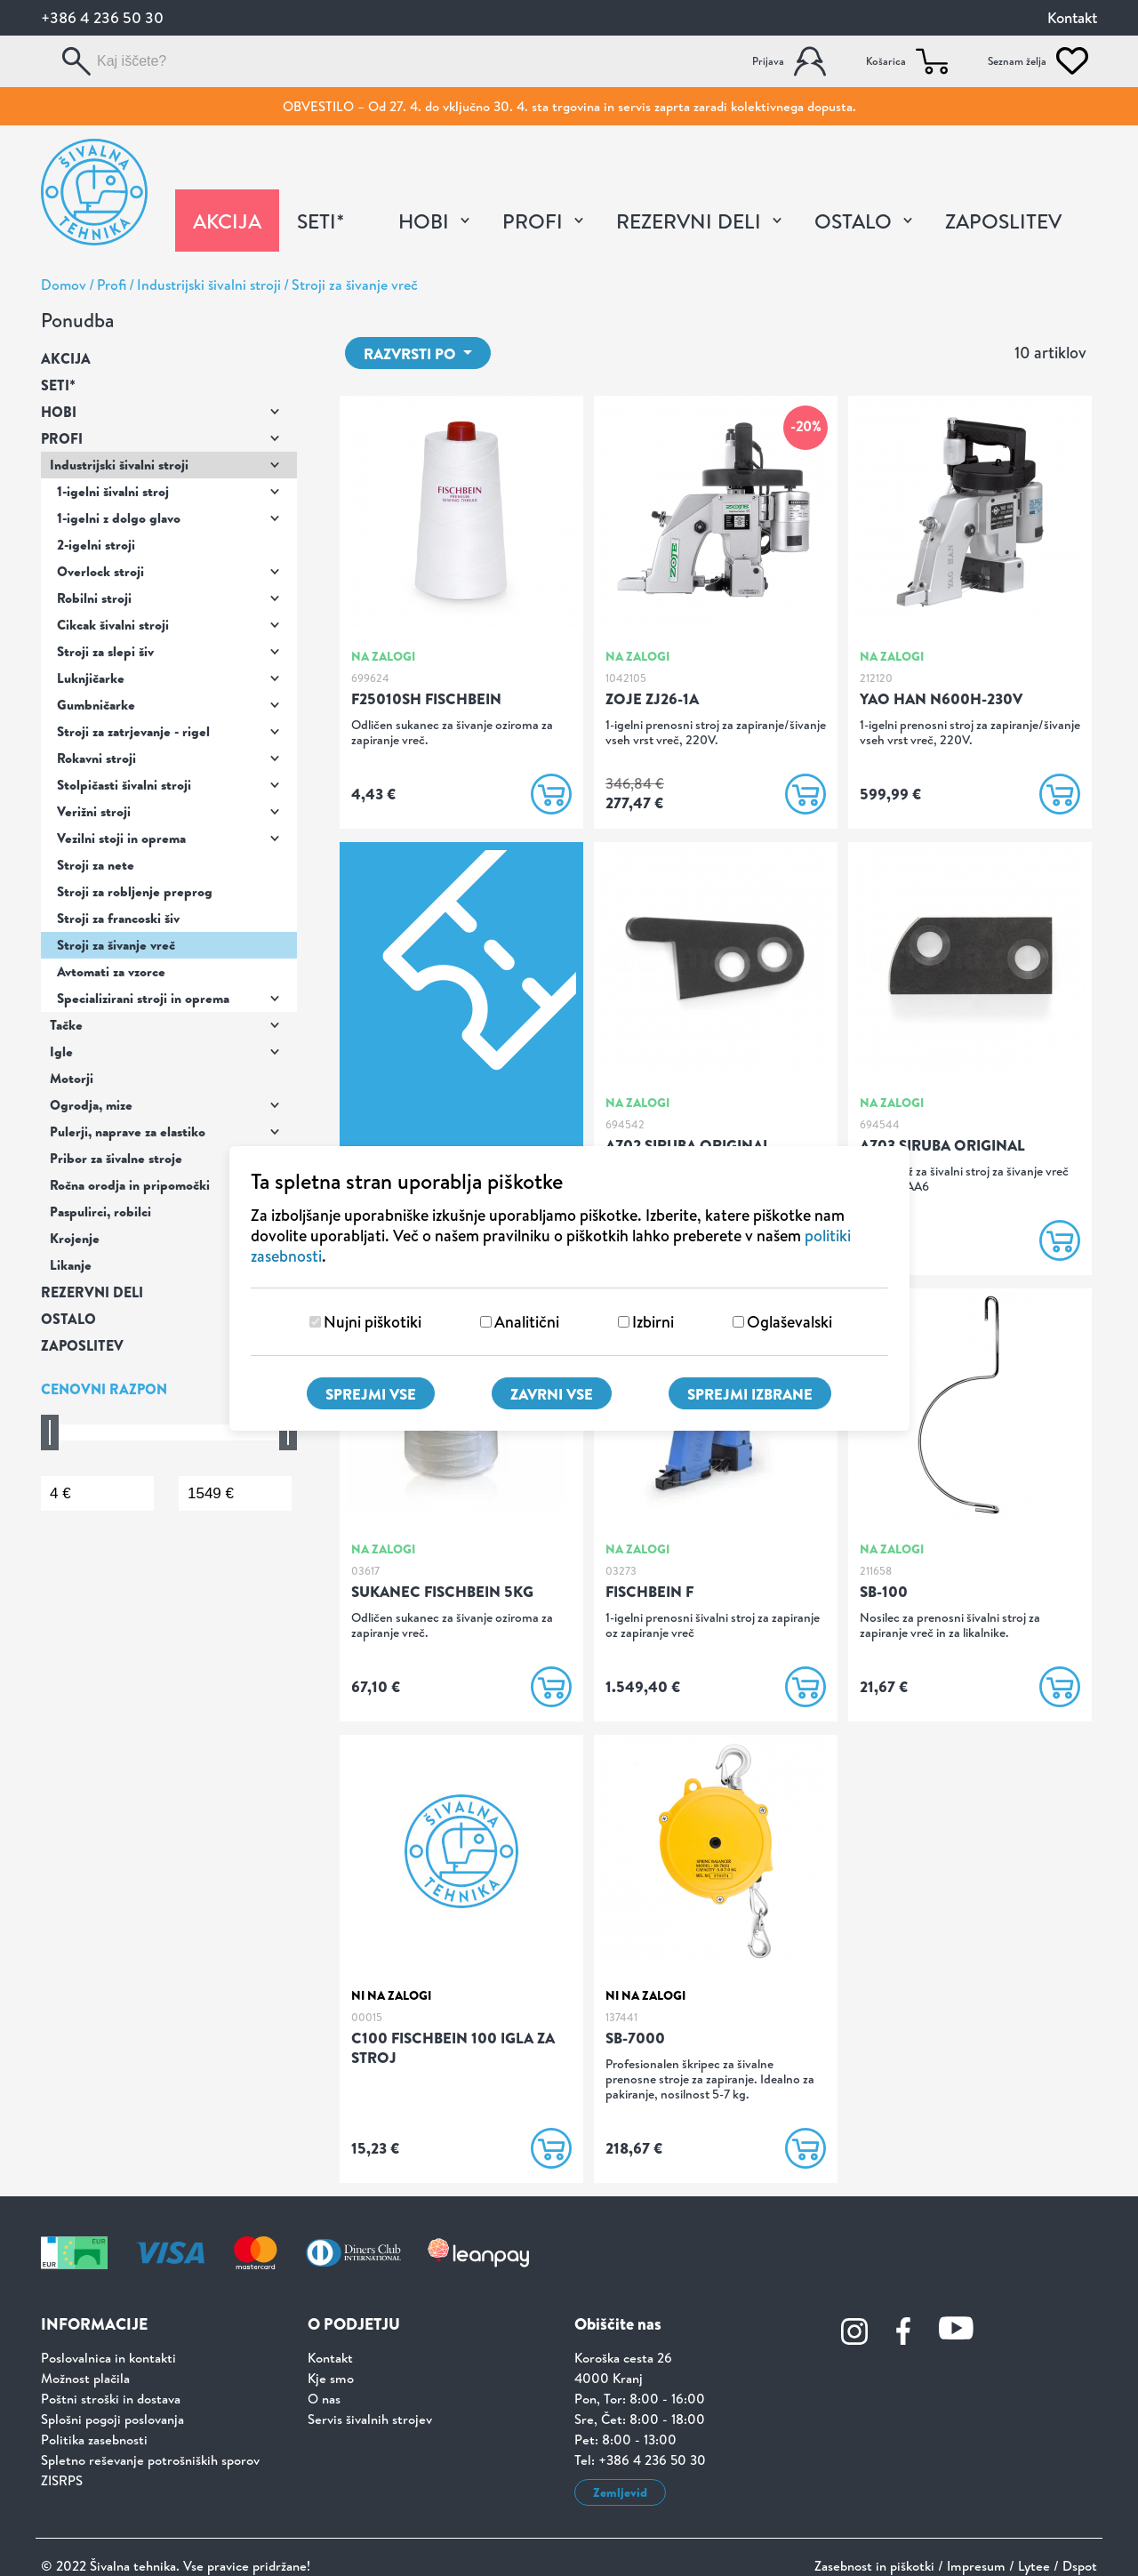  I want to click on Zavrni vse [Zavrni vse piškotke], so click(551, 1394).